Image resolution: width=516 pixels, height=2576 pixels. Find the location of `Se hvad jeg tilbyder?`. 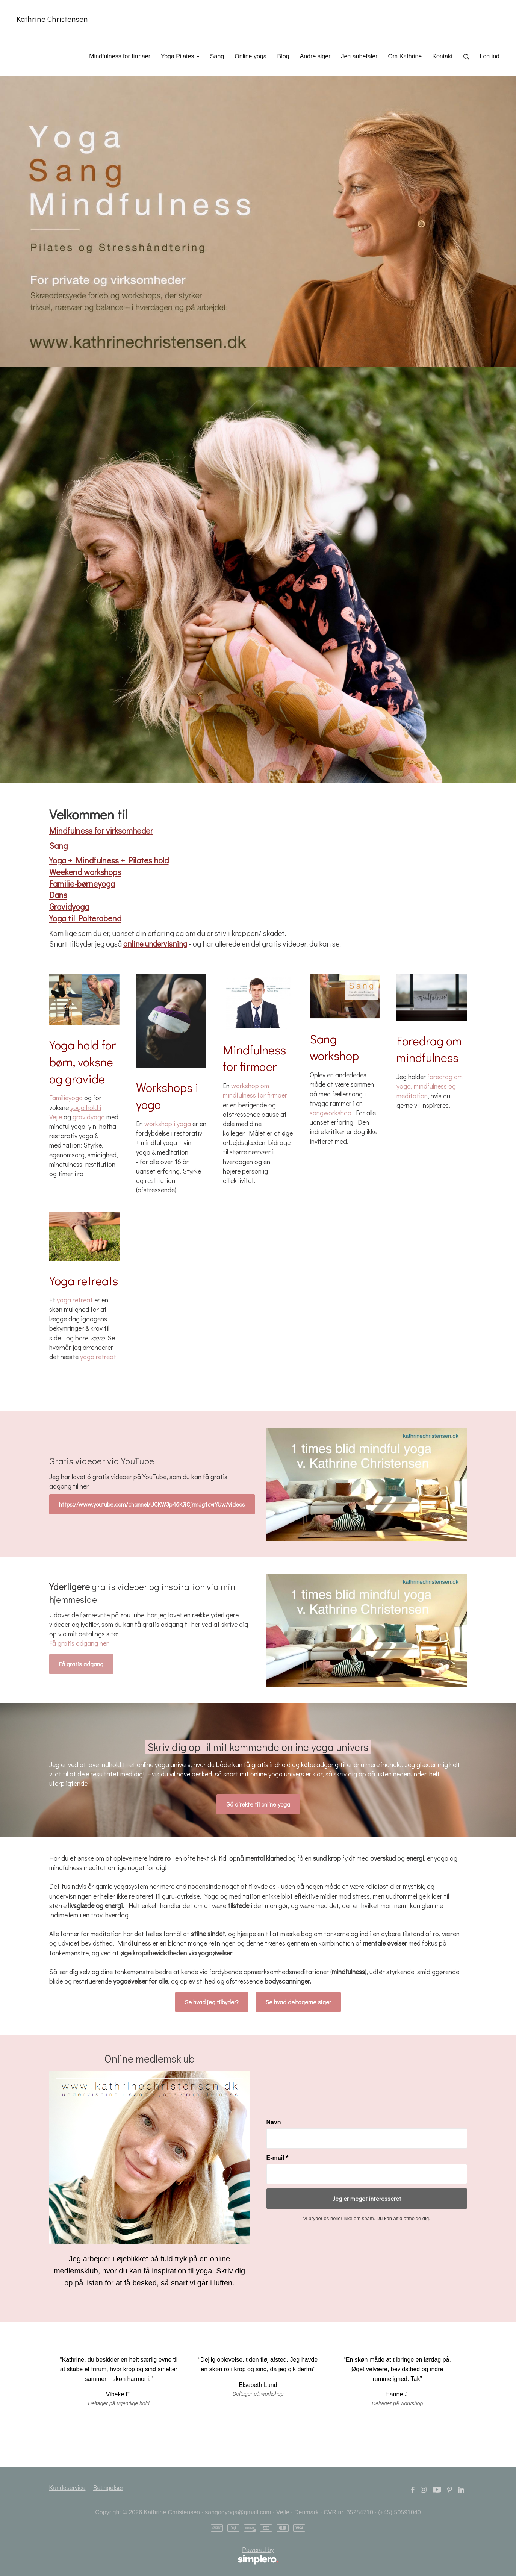

Se hvad jeg tilbyder? is located at coordinates (212, 2002).